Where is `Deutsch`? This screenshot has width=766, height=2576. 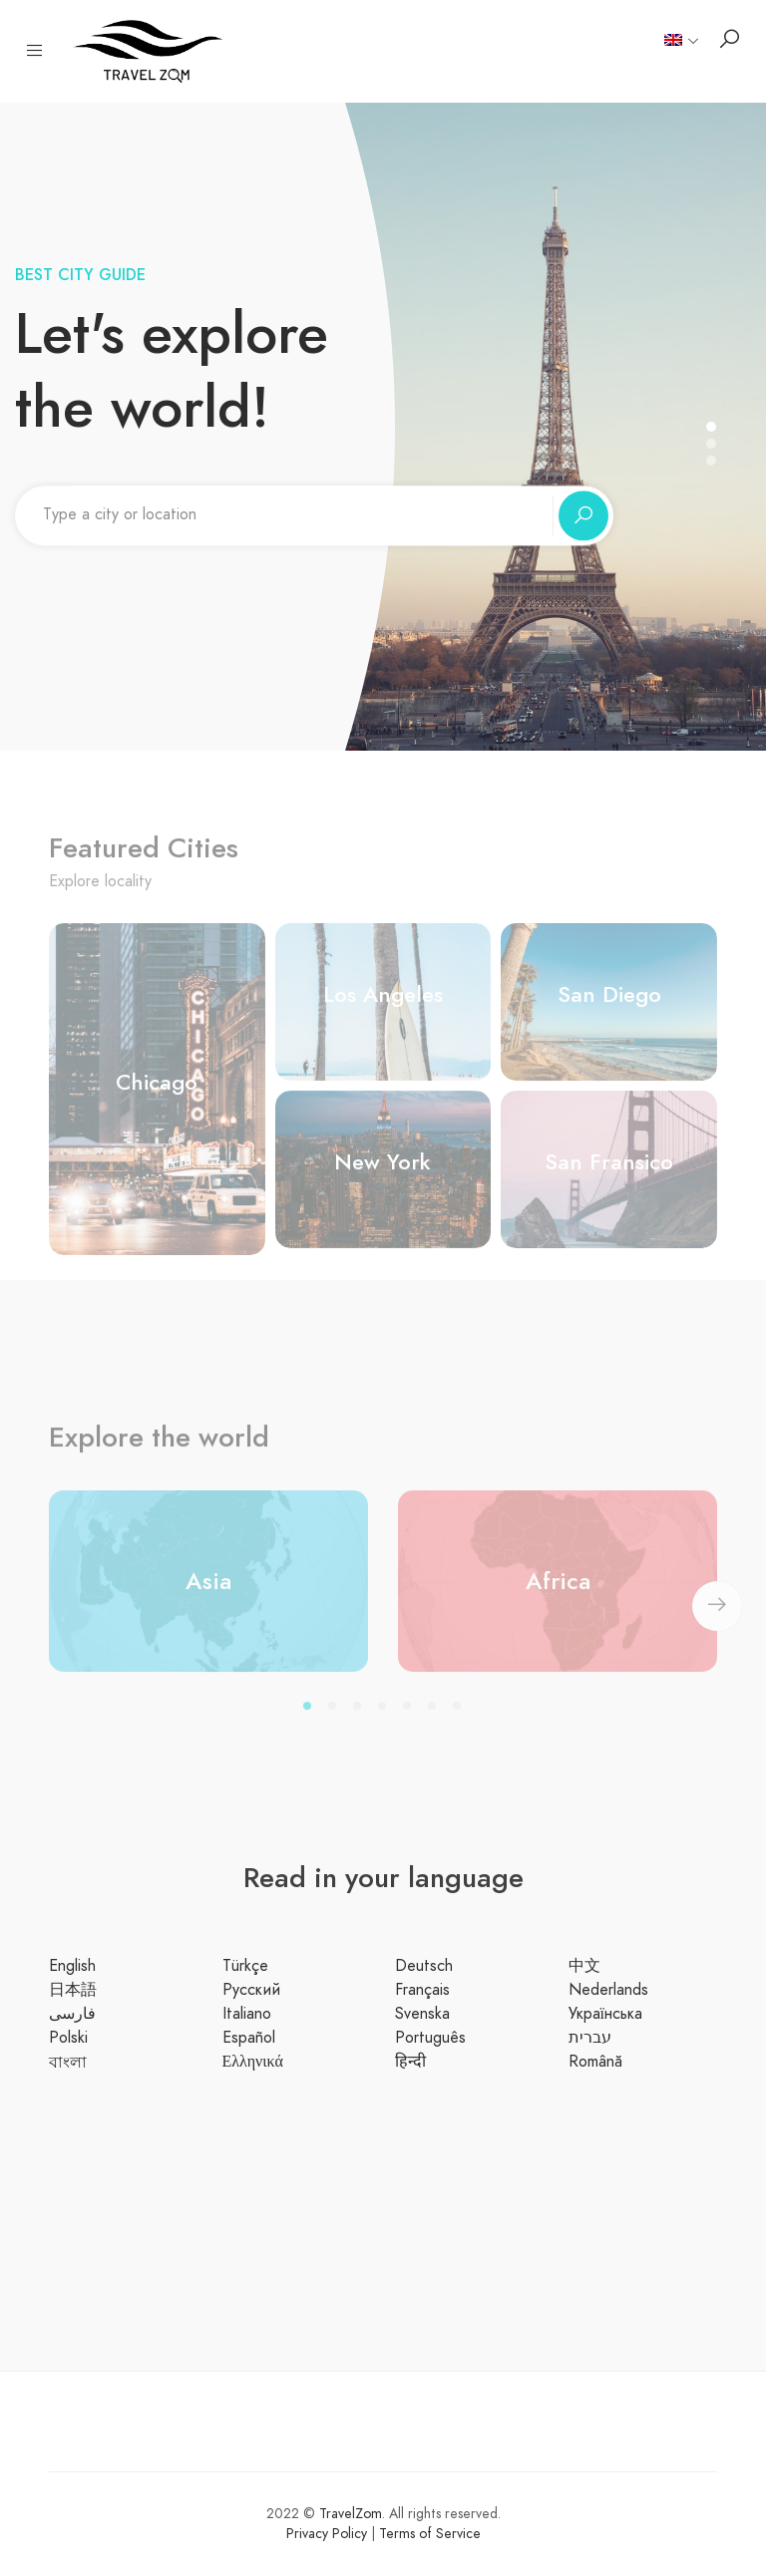
Deutsch is located at coordinates (424, 1966).